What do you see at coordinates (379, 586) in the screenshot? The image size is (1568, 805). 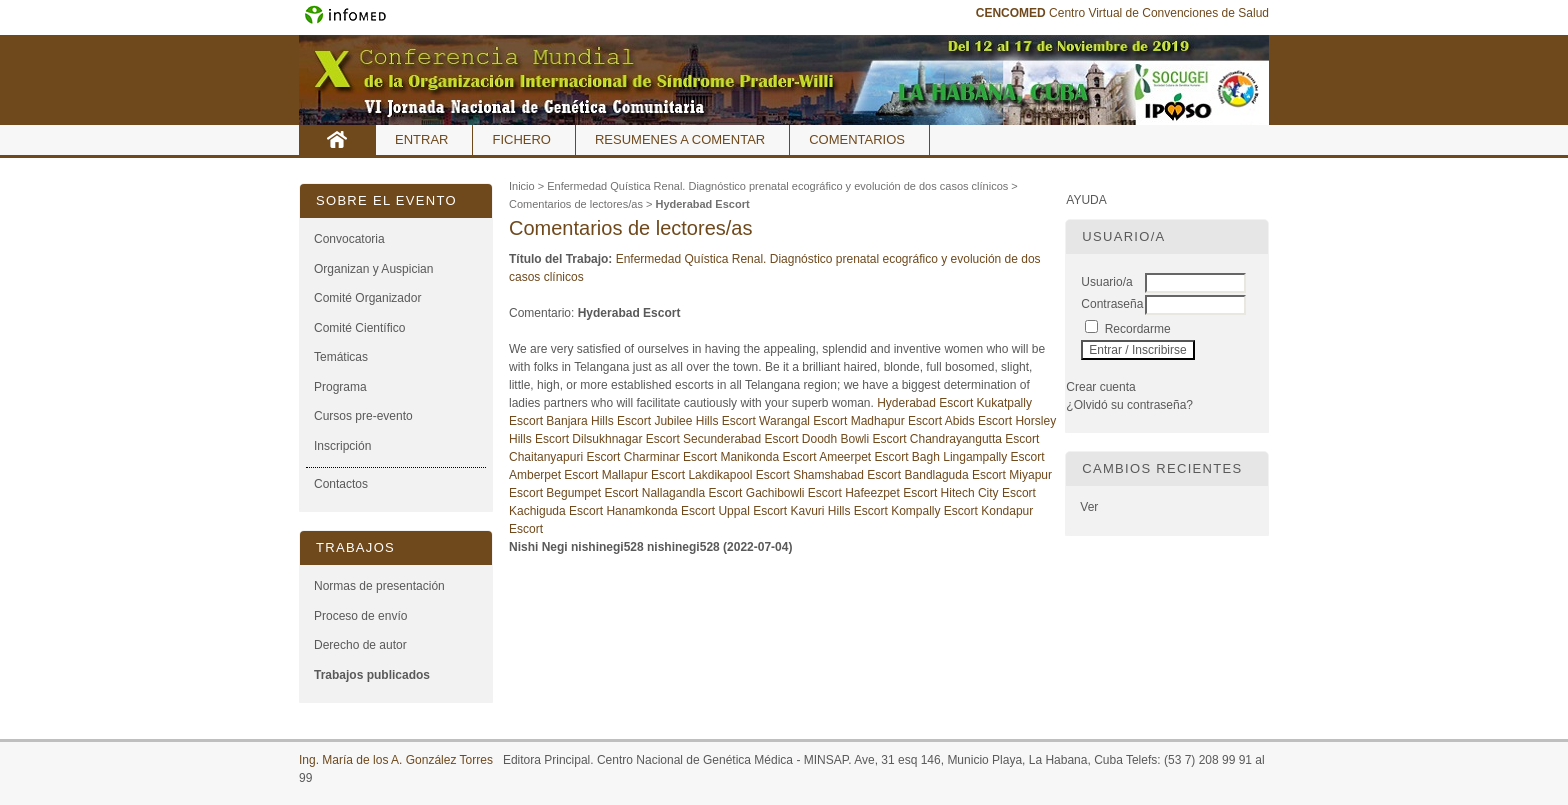 I see `Normas de presentación` at bounding box center [379, 586].